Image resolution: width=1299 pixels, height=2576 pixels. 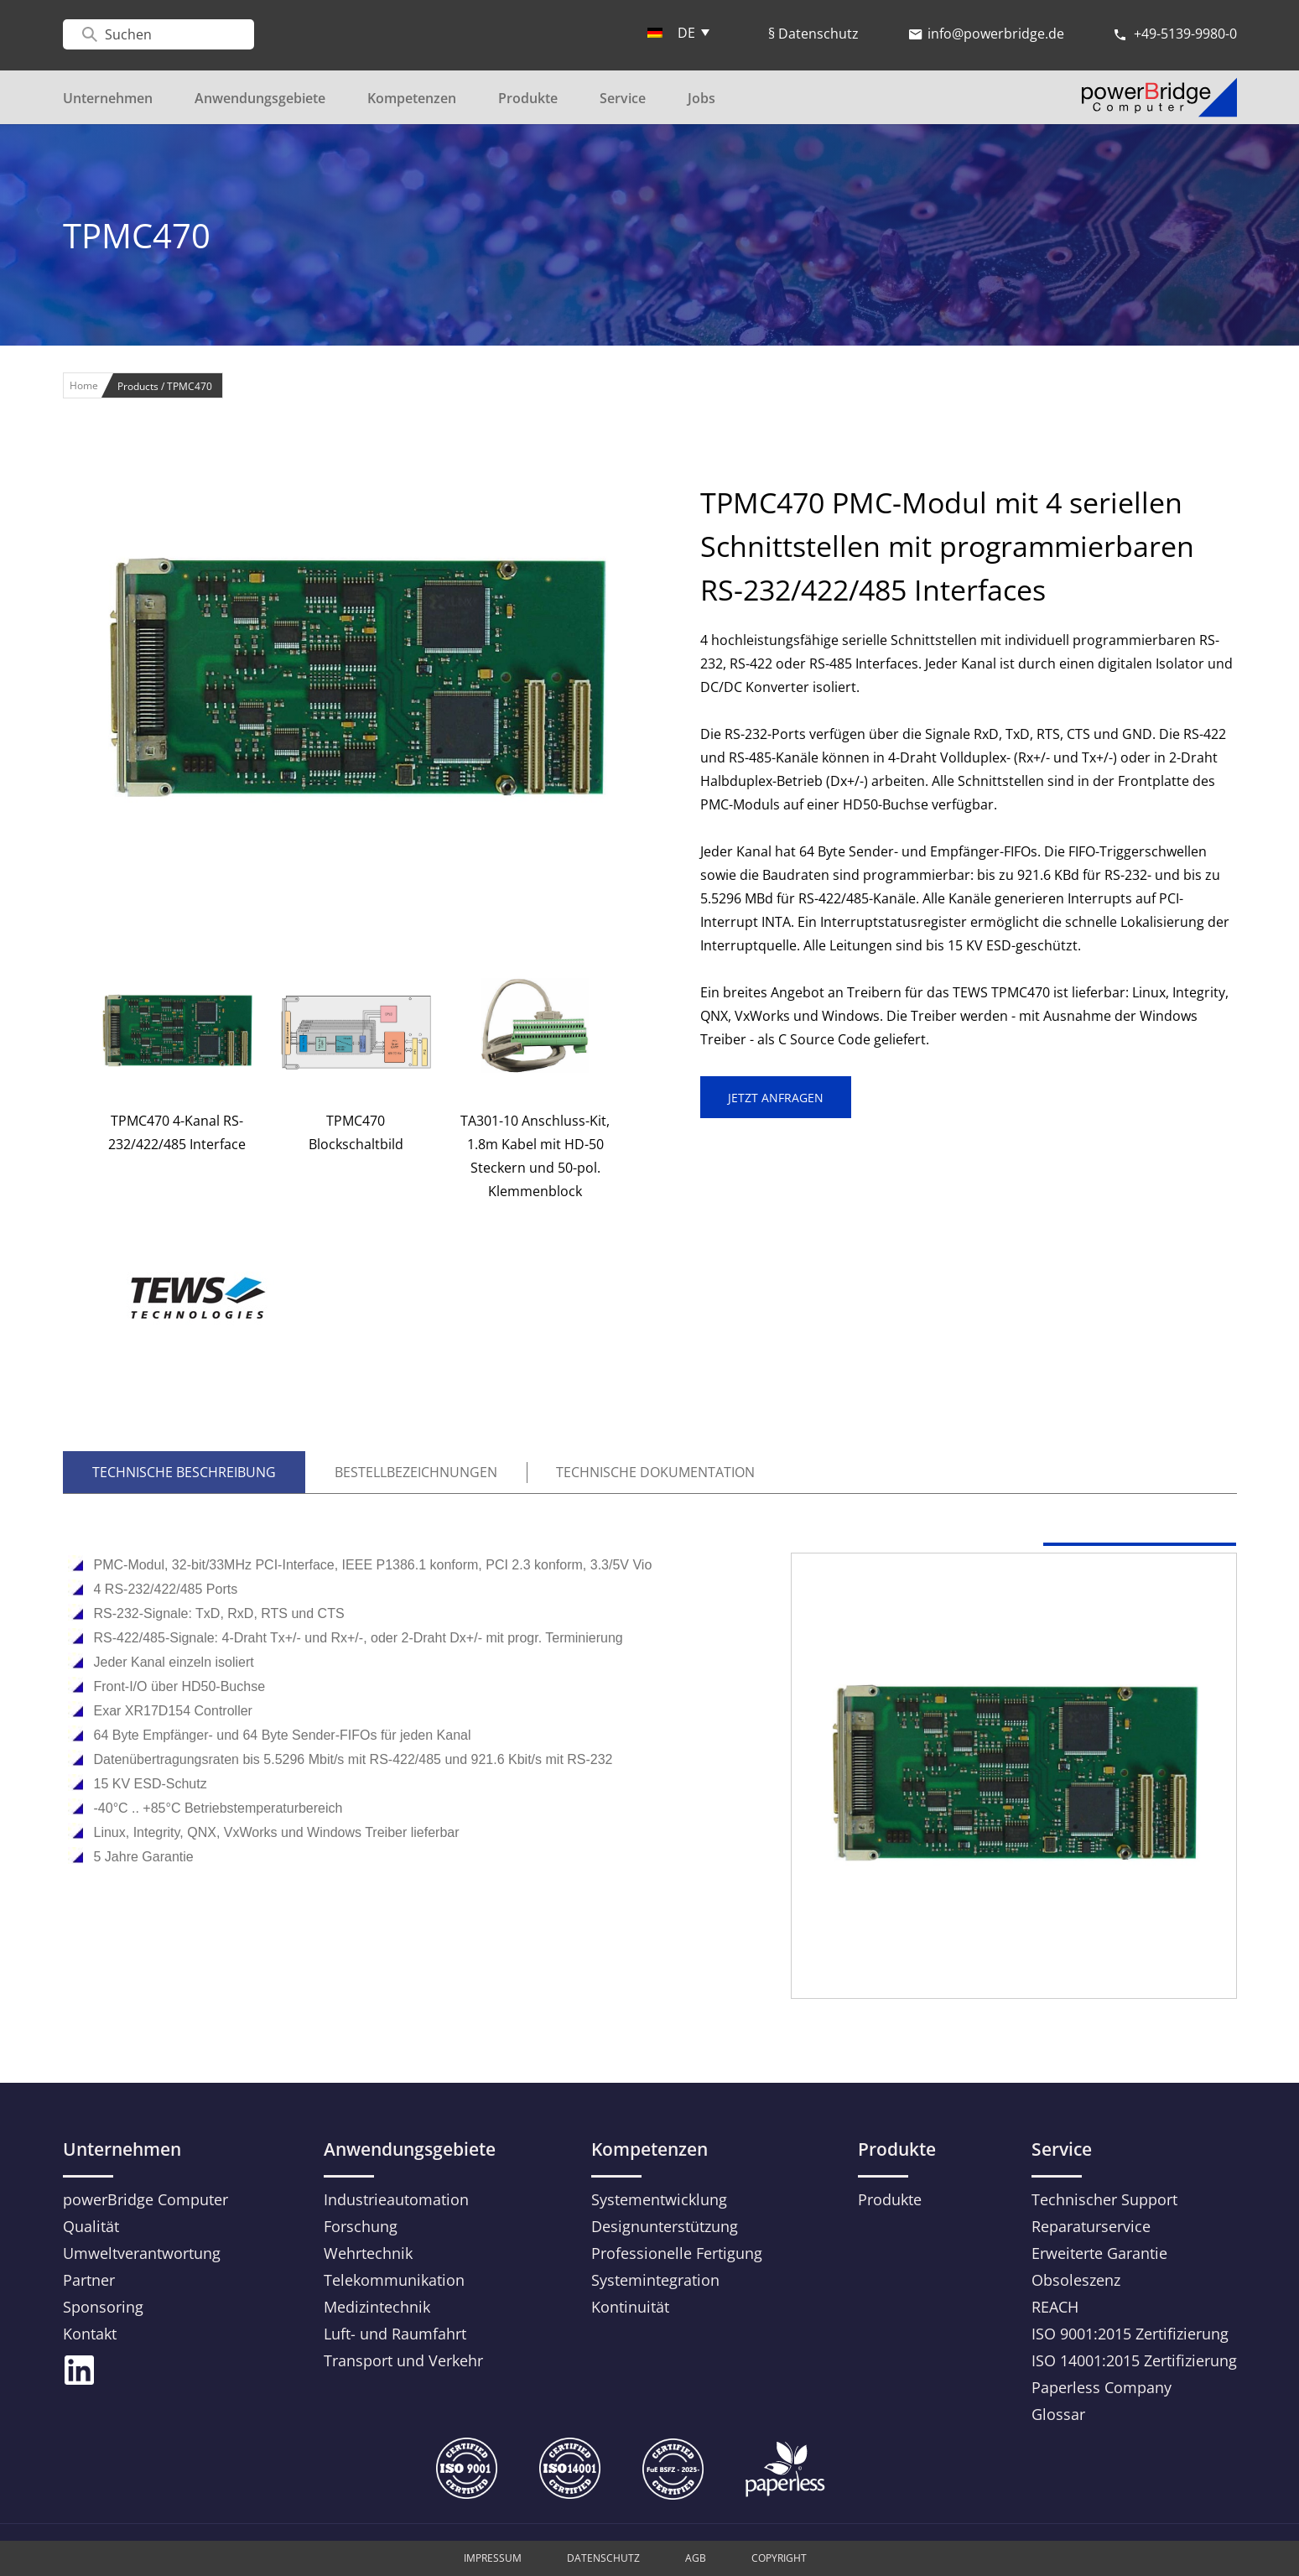 What do you see at coordinates (659, 2199) in the screenshot?
I see `Systementwicklung` at bounding box center [659, 2199].